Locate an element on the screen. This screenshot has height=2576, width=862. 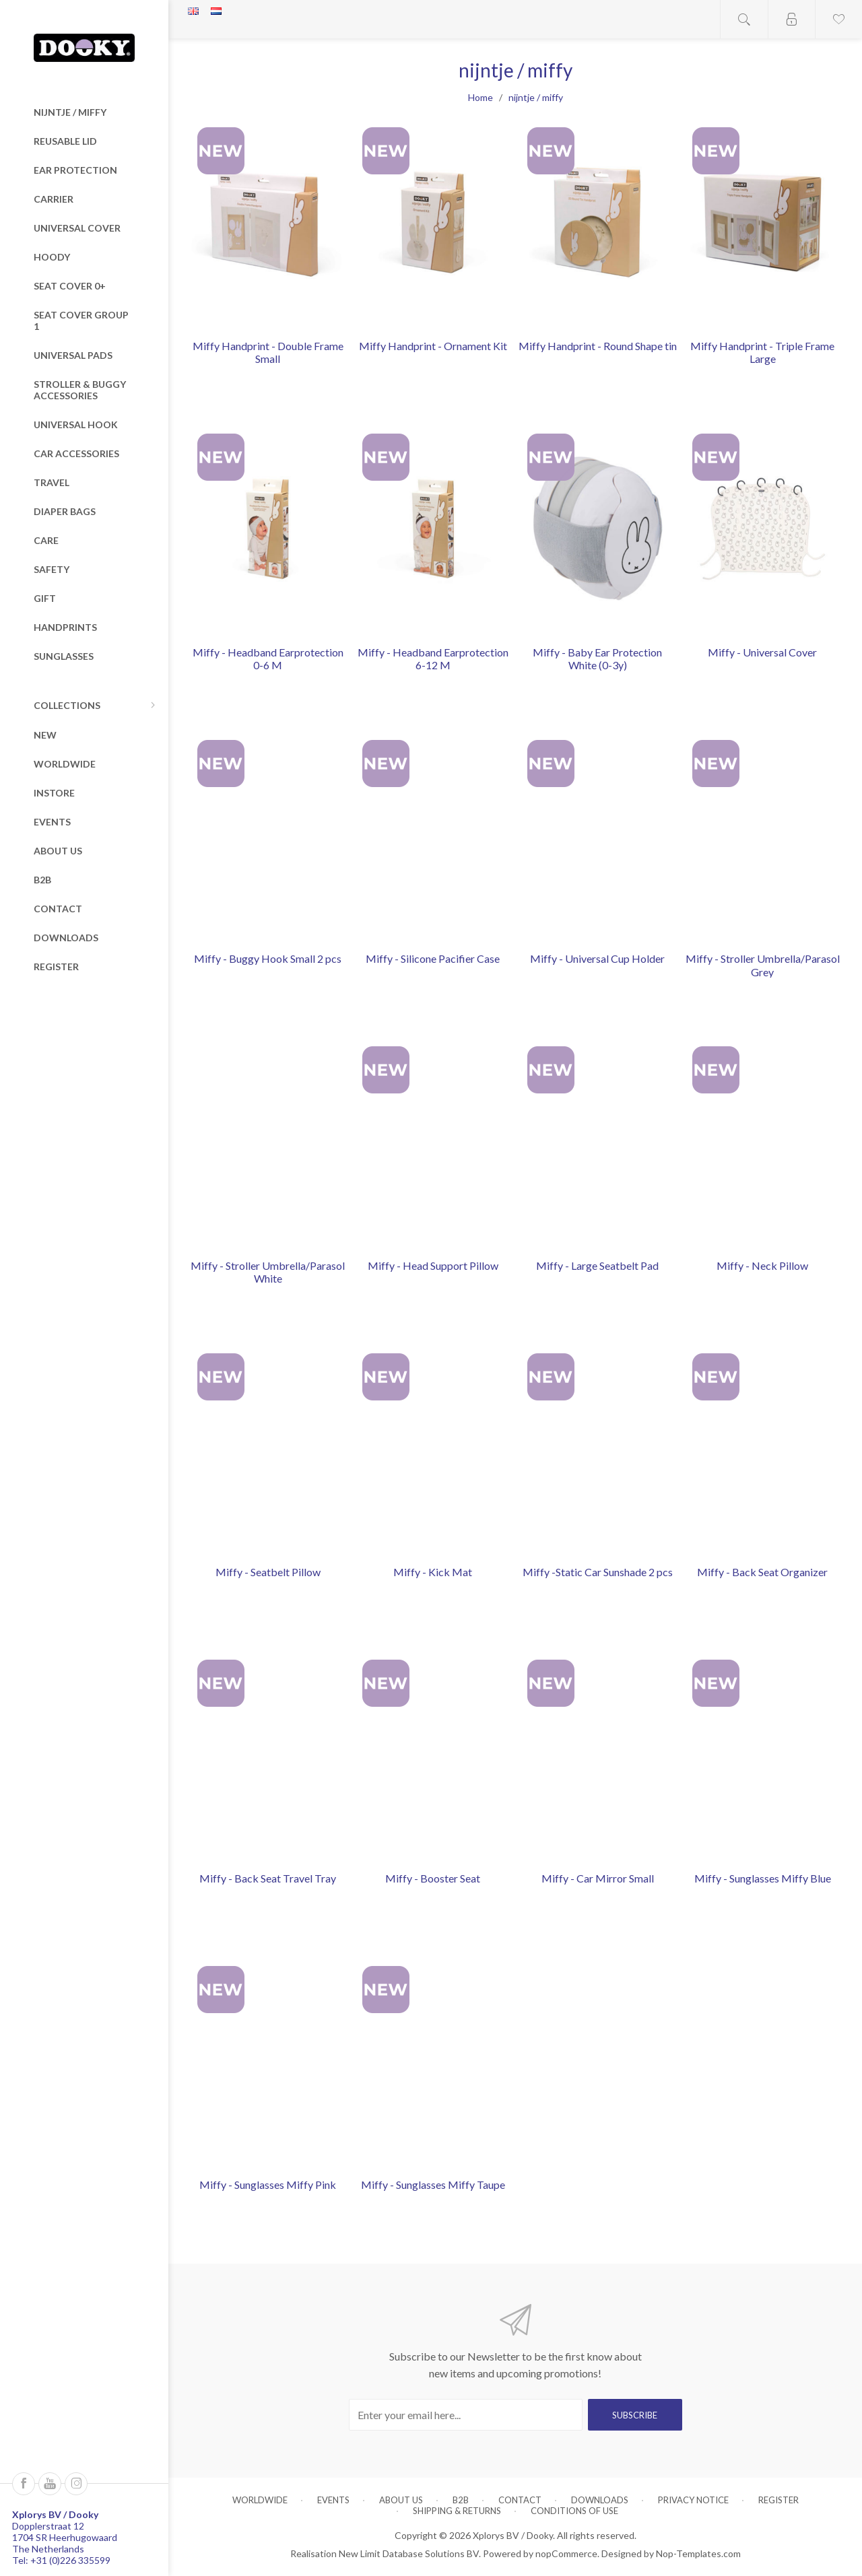
Miffy - Sunglasses Miffy Taupe is located at coordinates (433, 2184).